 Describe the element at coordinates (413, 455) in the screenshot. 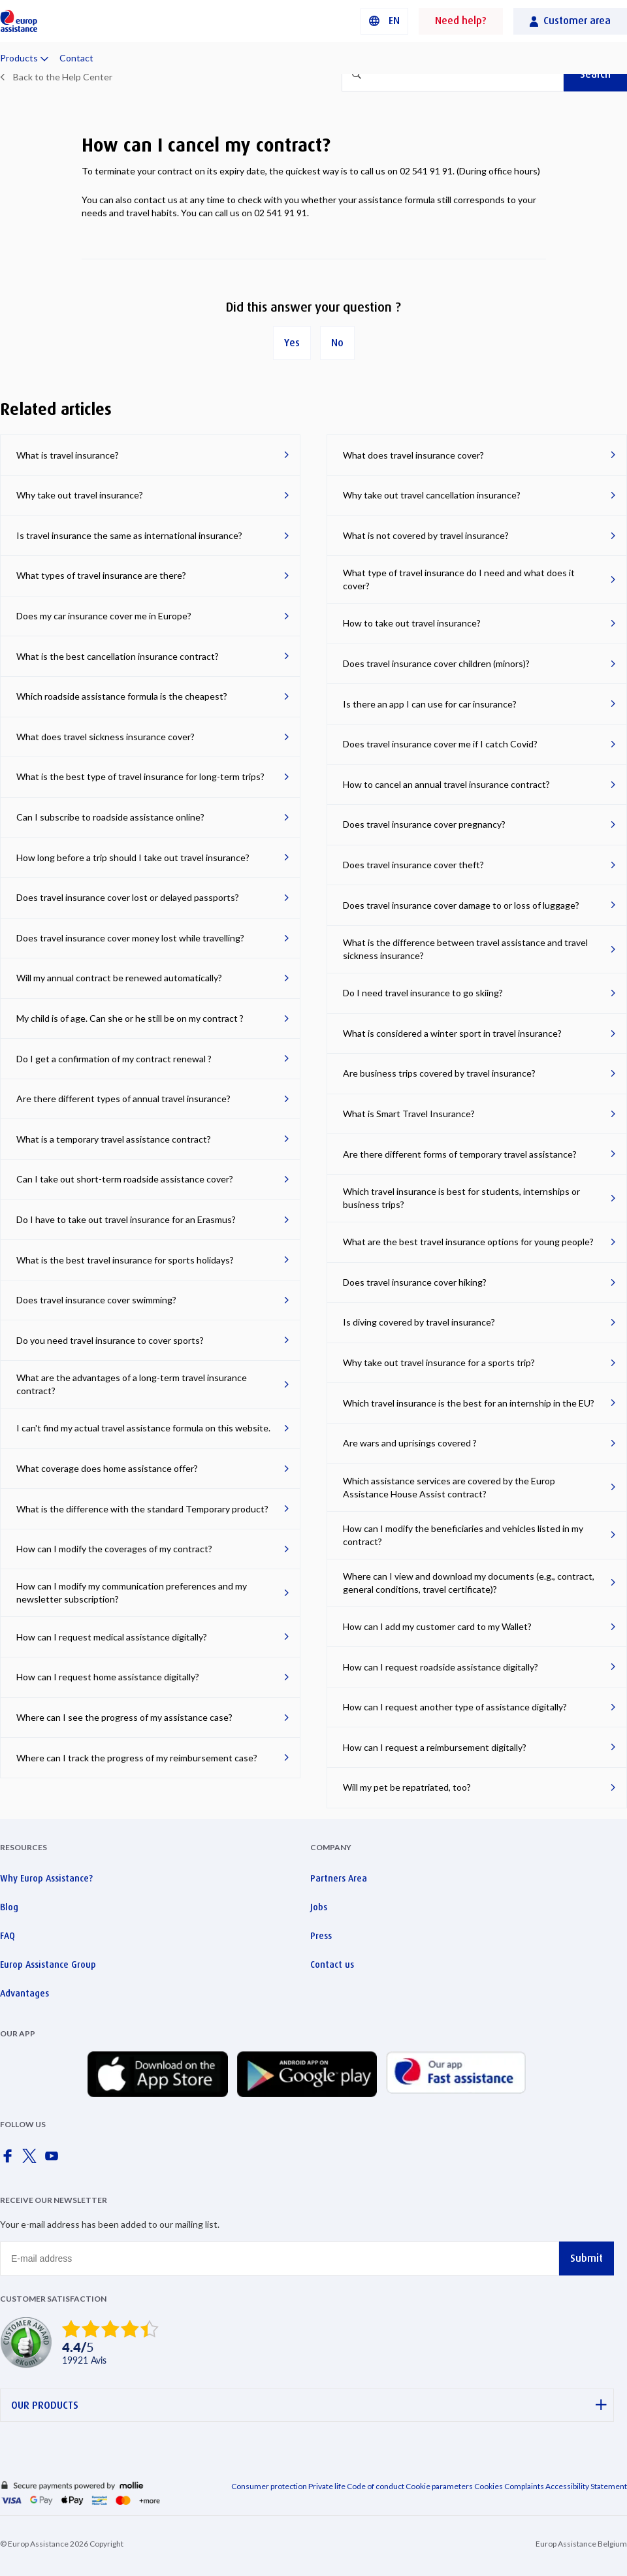

I see `What does travel insurance cover?` at that location.